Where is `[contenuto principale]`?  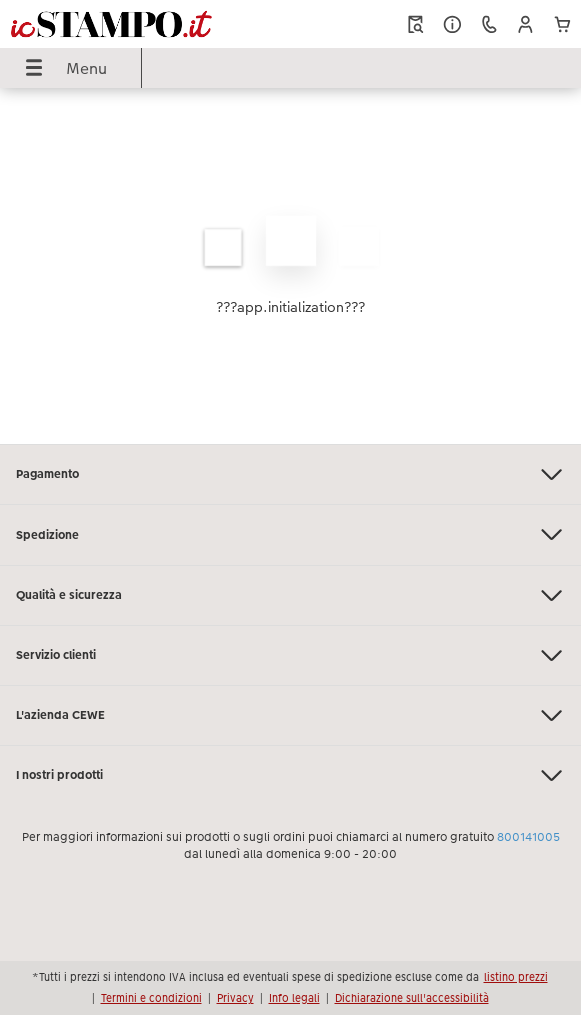
[contenuto principale] is located at coordinates (290, 266).